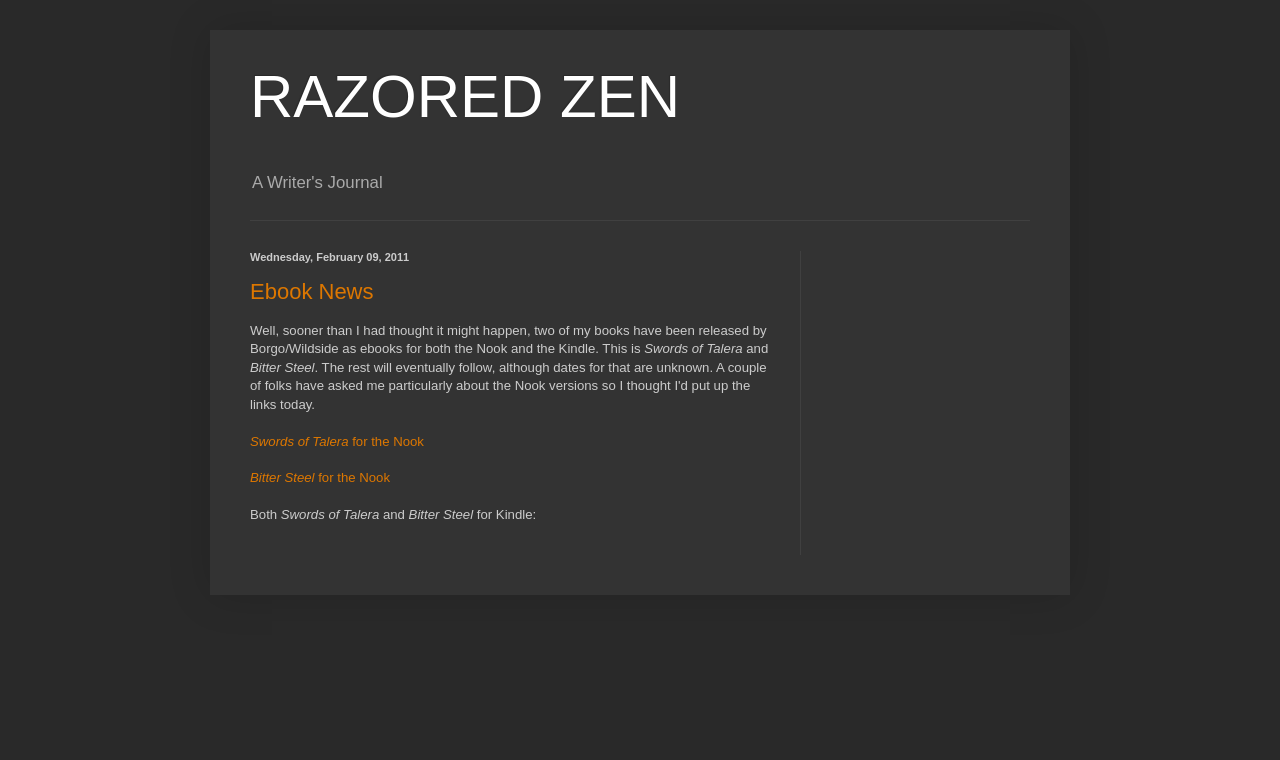  What do you see at coordinates (337, 441) in the screenshot?
I see `for the Nook` at bounding box center [337, 441].